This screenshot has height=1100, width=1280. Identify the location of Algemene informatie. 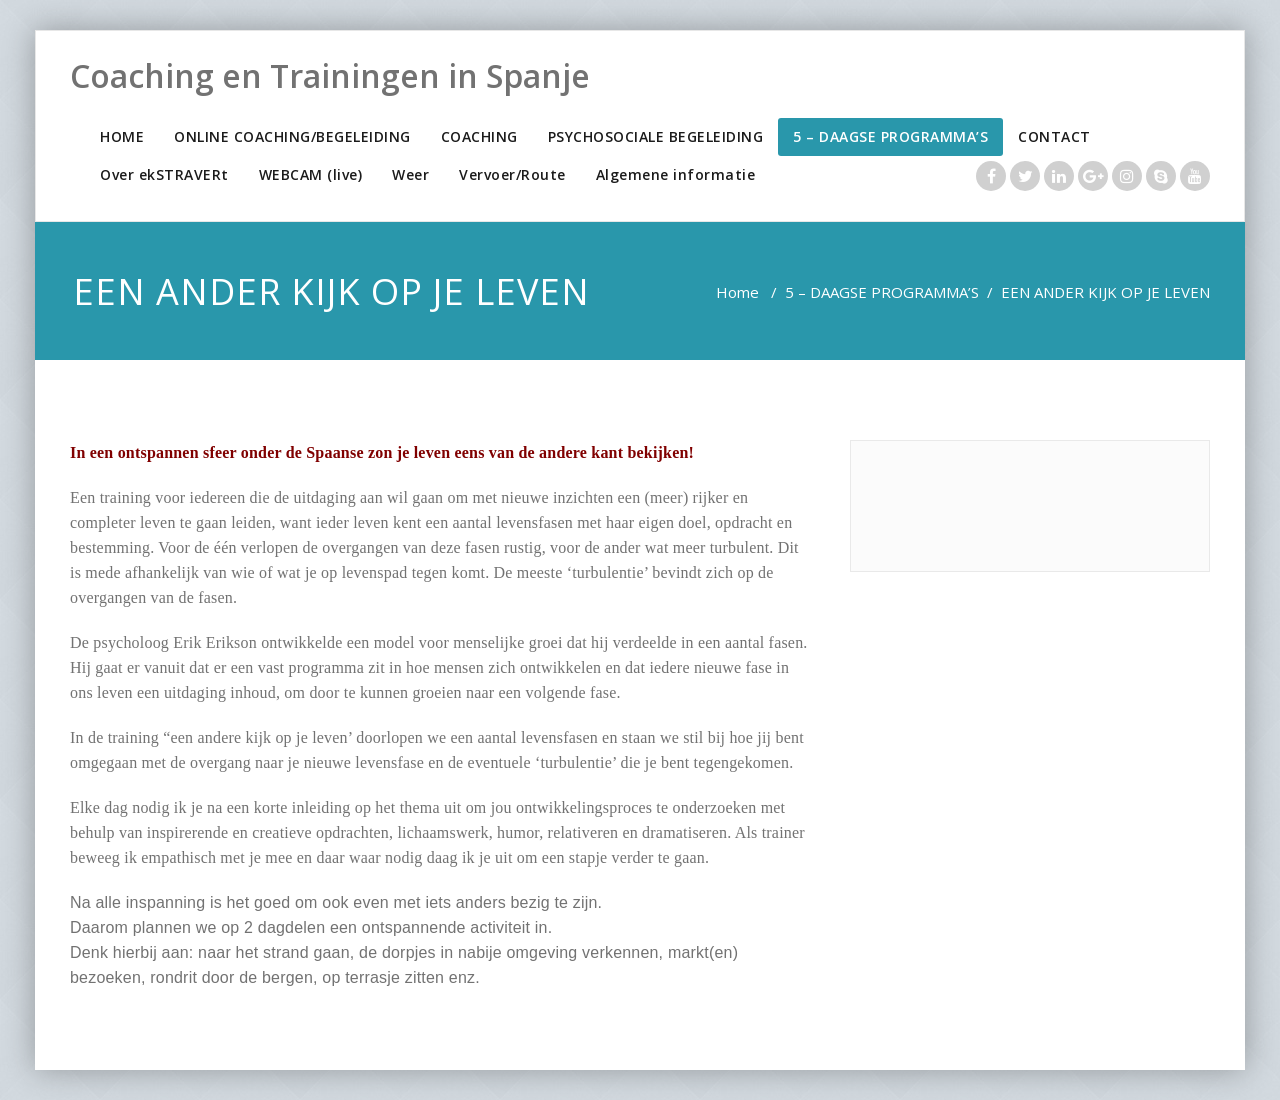
(676, 174).